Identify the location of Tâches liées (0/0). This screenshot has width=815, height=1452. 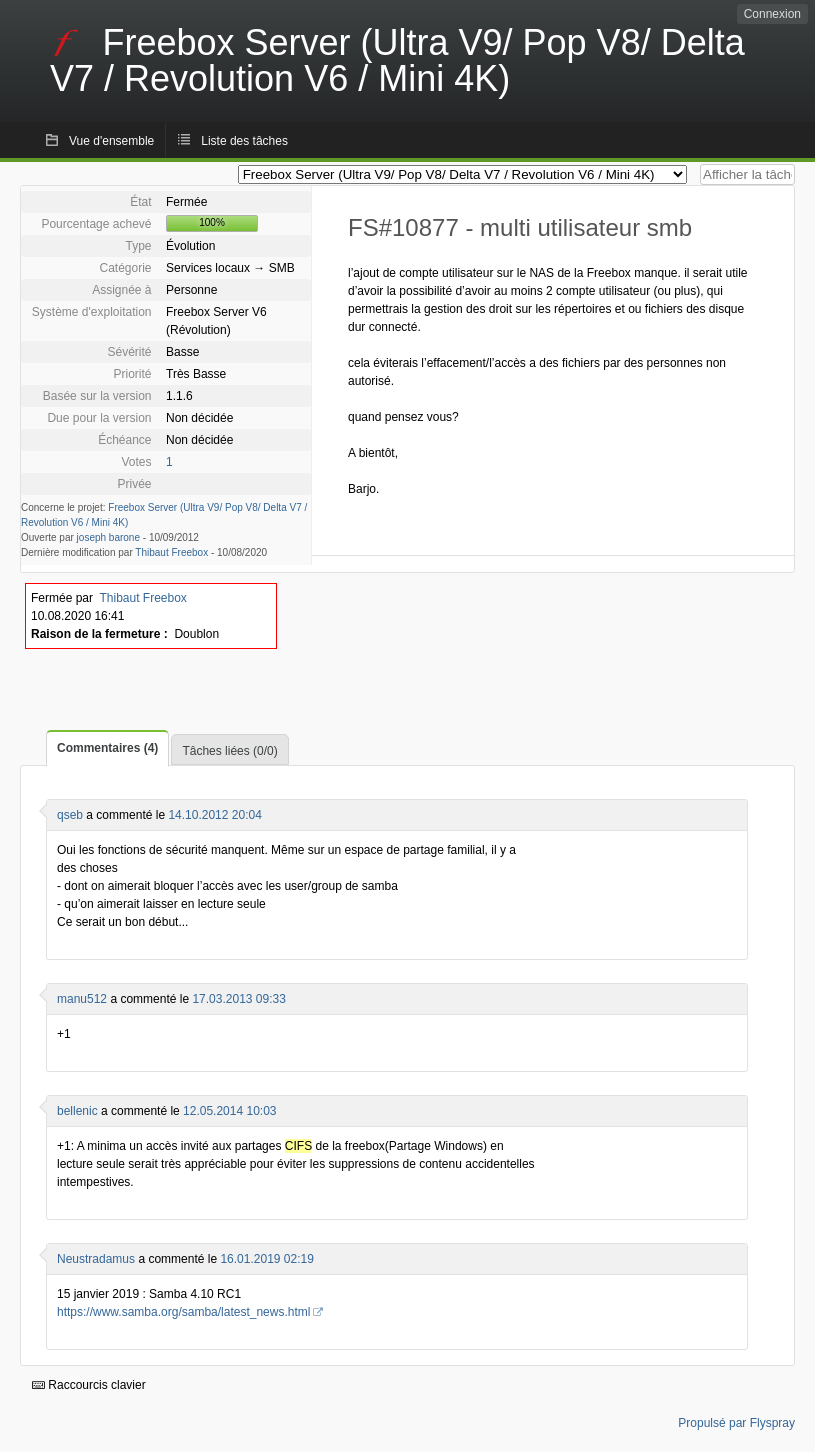
(229, 751).